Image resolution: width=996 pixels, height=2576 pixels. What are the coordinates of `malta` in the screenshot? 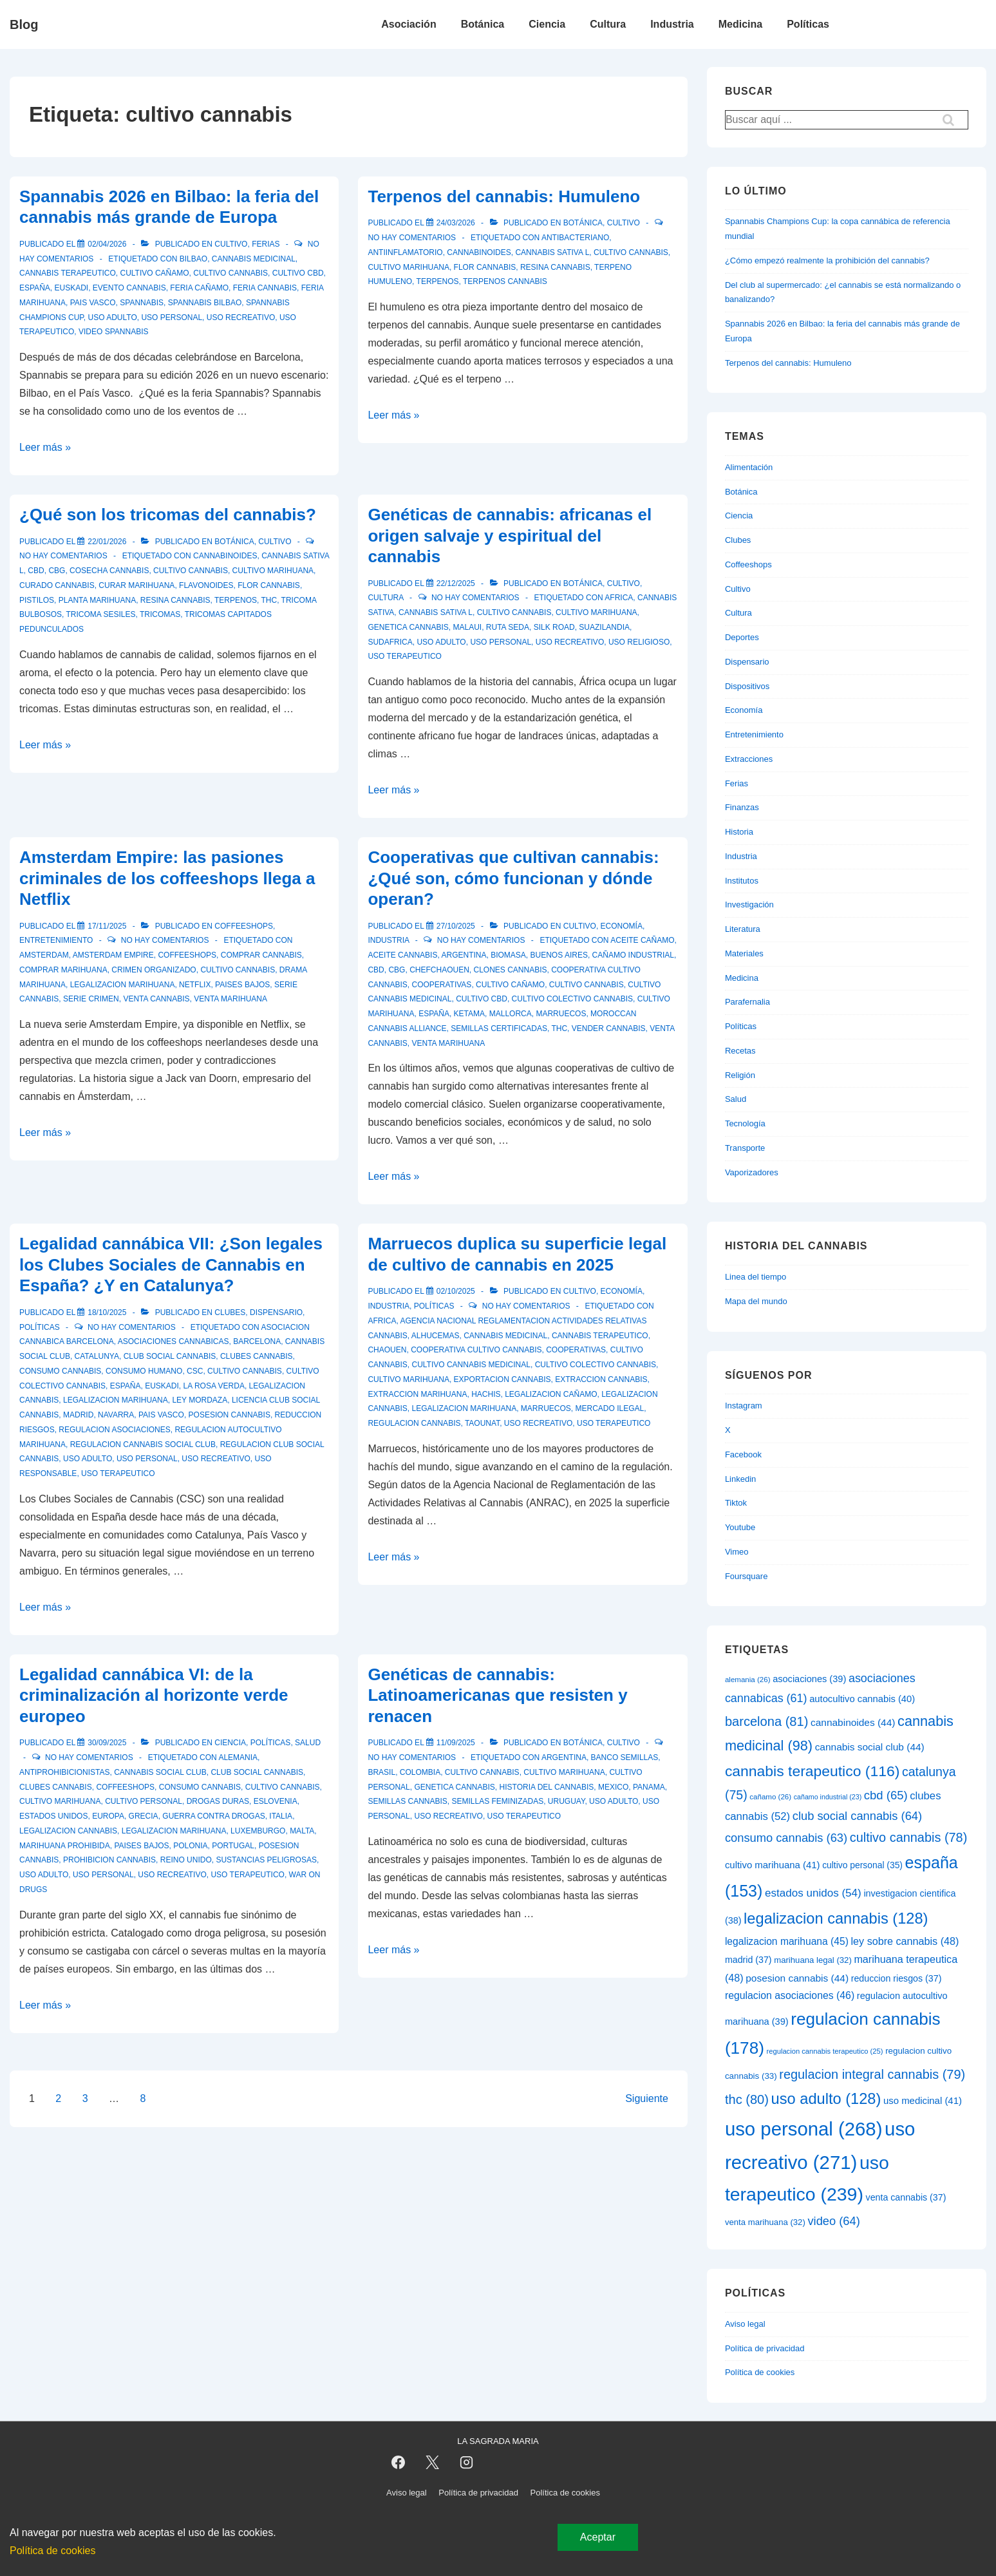 It's located at (302, 1830).